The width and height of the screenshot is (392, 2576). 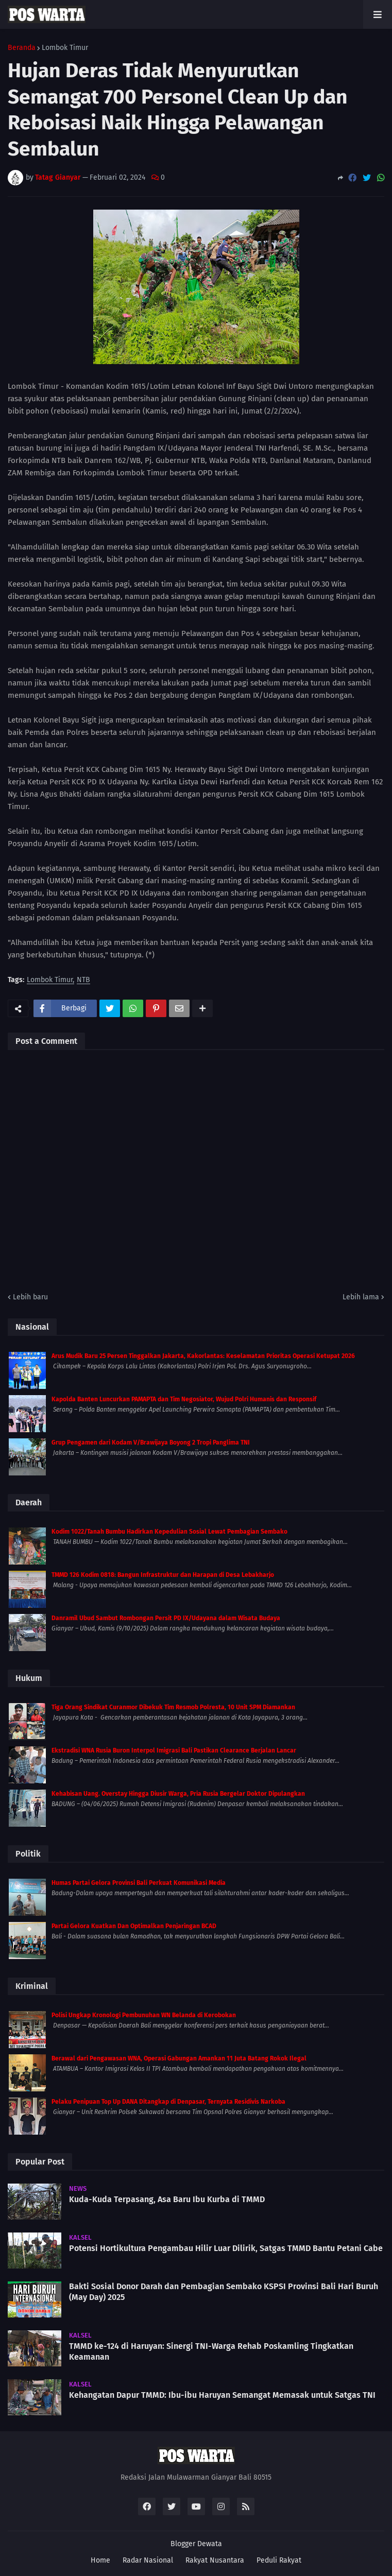 What do you see at coordinates (223, 2291) in the screenshot?
I see `Bakti Sosial Donor Darah dan Pembagian Sembako KSPSI Provinsi Bali Hari Buruh (May Day) 2025` at bounding box center [223, 2291].